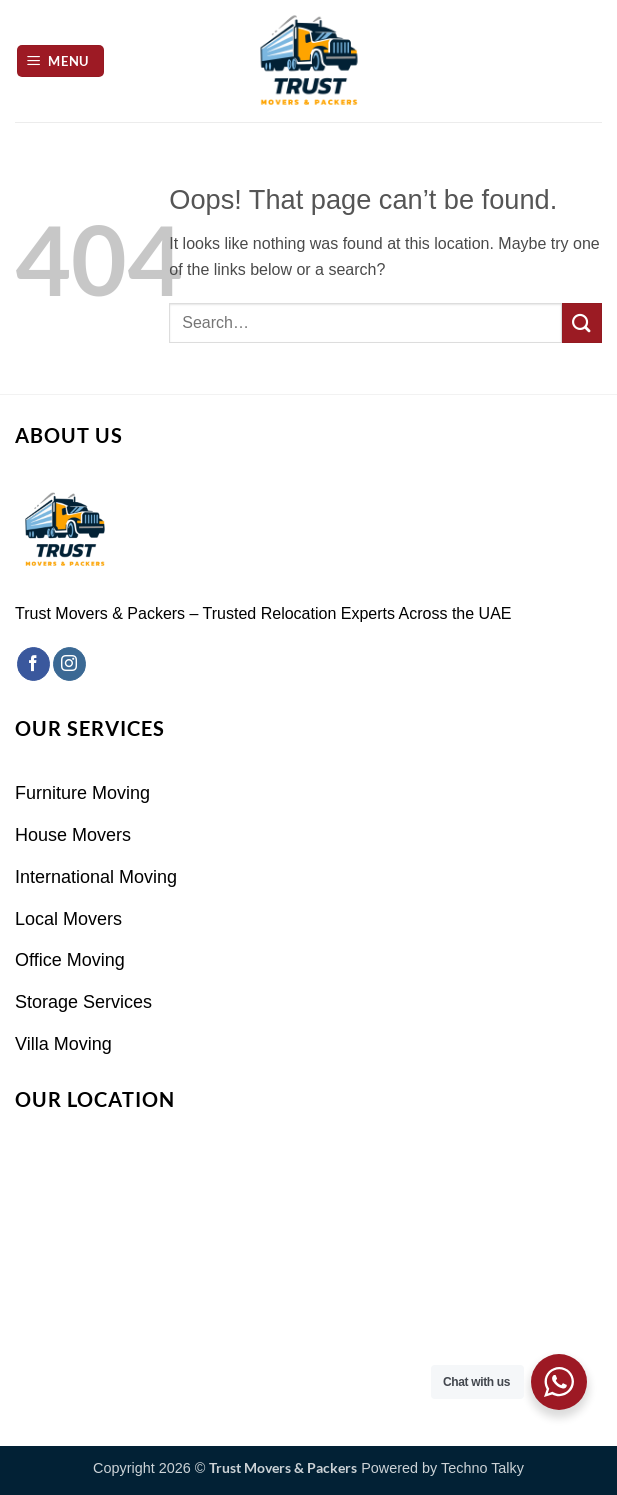 This screenshot has width=617, height=1495. What do you see at coordinates (582, 322) in the screenshot?
I see `[Submit]` at bounding box center [582, 322].